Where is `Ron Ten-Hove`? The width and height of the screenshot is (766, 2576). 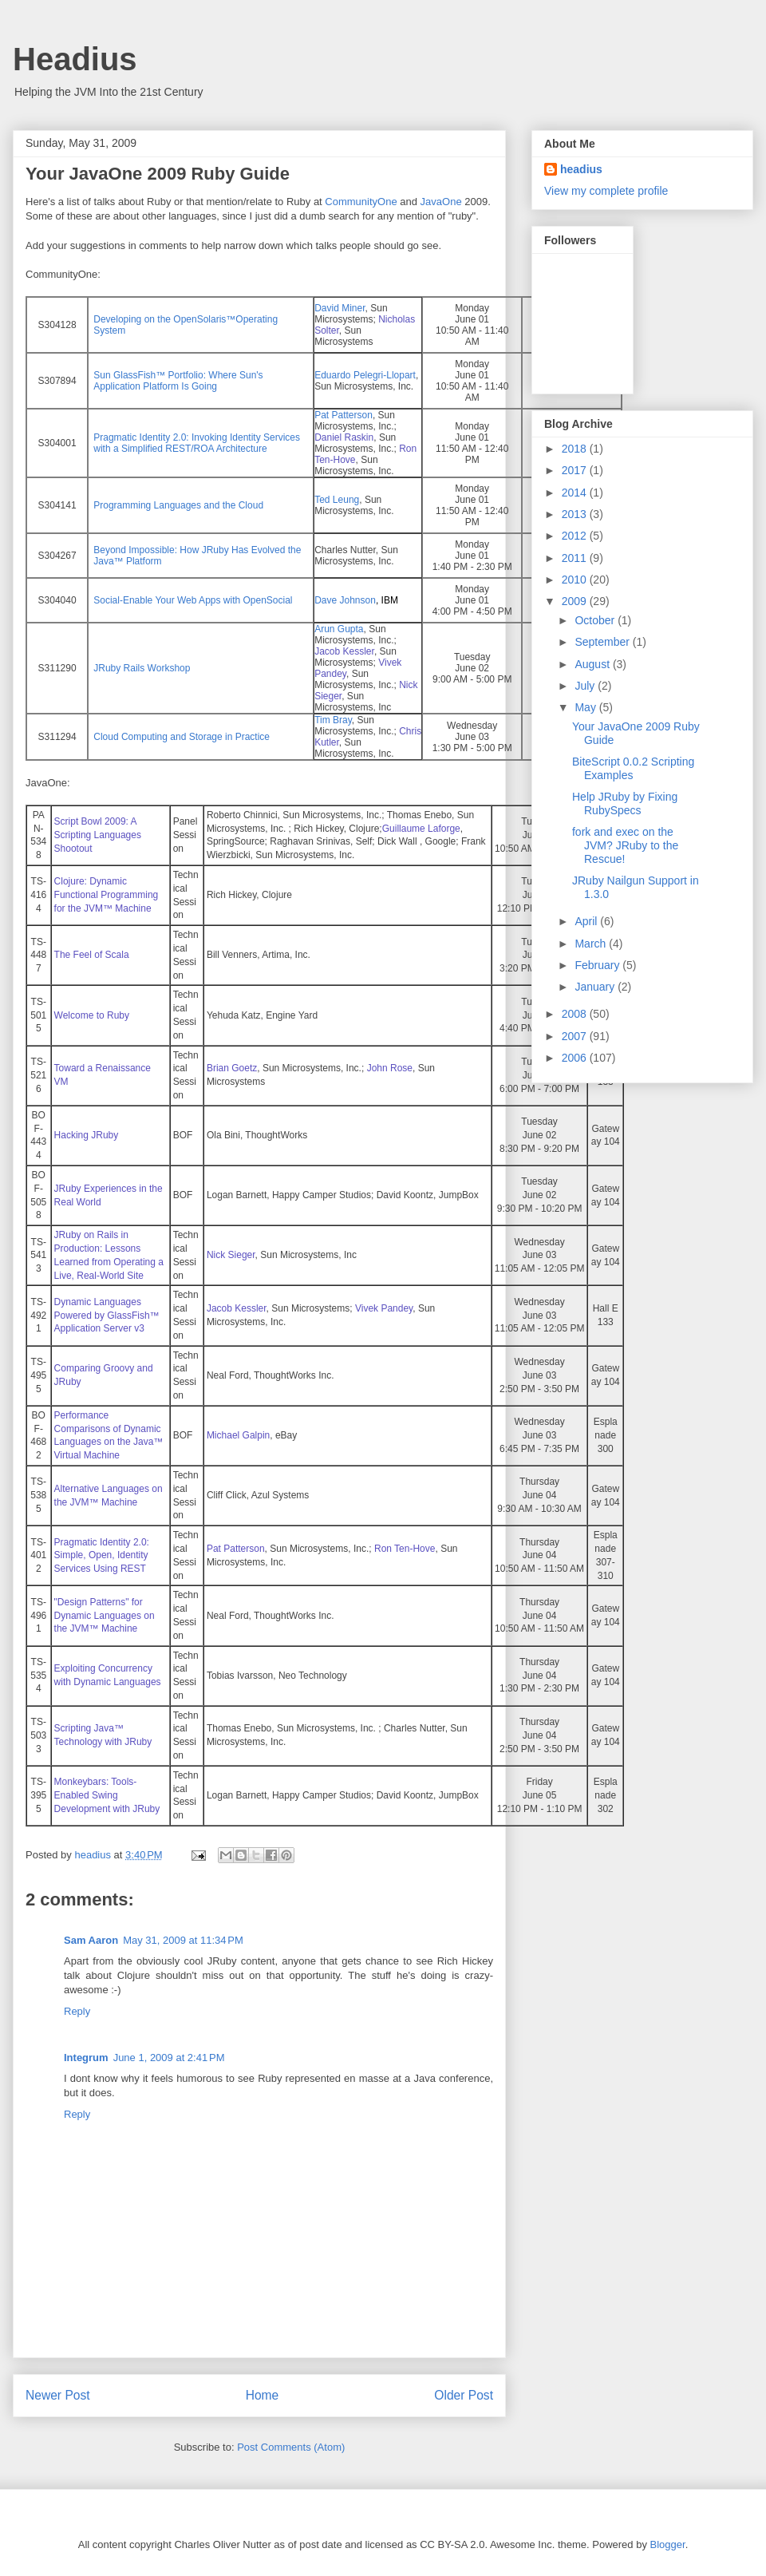 Ron Ten-Hove is located at coordinates (405, 1548).